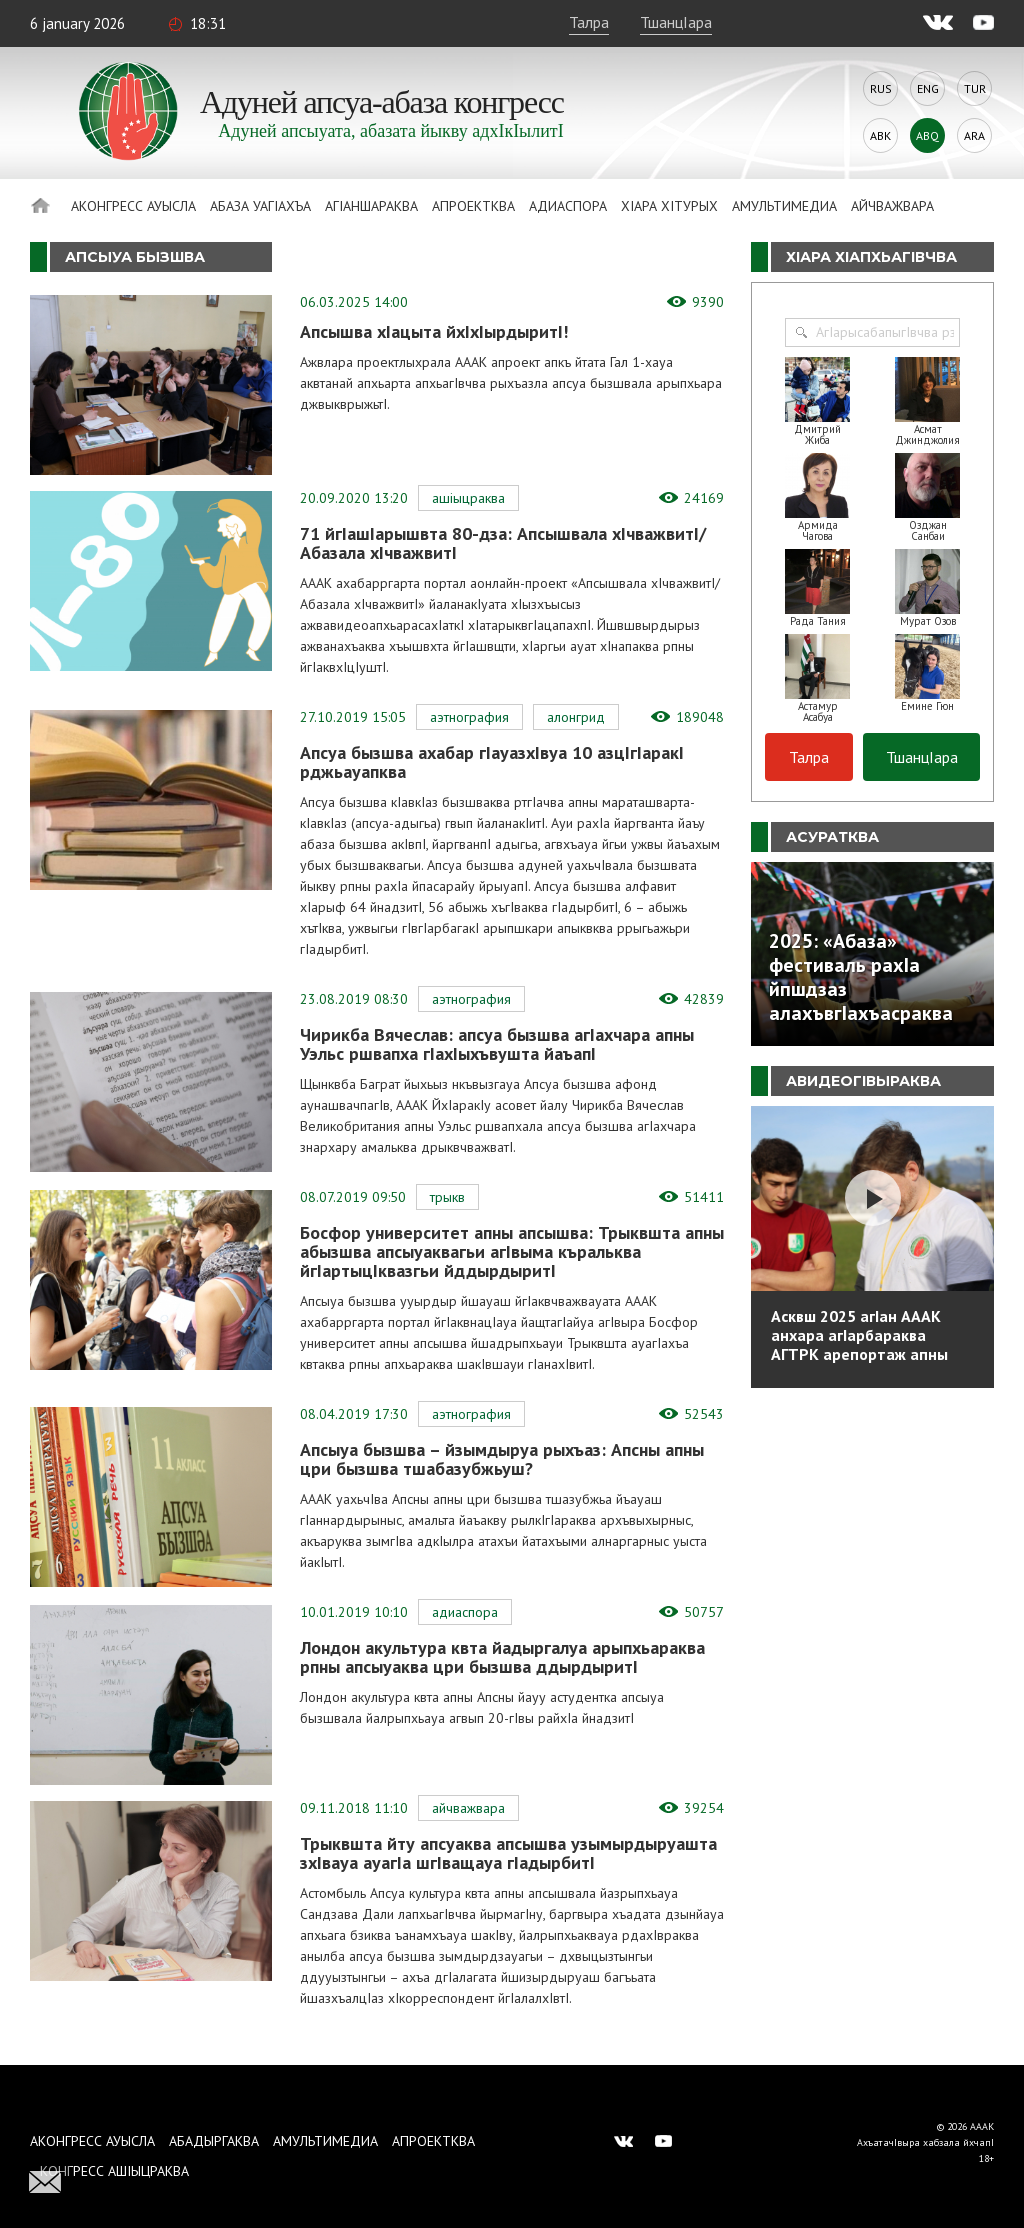  Describe the element at coordinates (859, 1335) in the screenshot. I see `Асквш 2025 агIан АААК анхара агIарбараква АГТРК арепортаж апны` at that location.